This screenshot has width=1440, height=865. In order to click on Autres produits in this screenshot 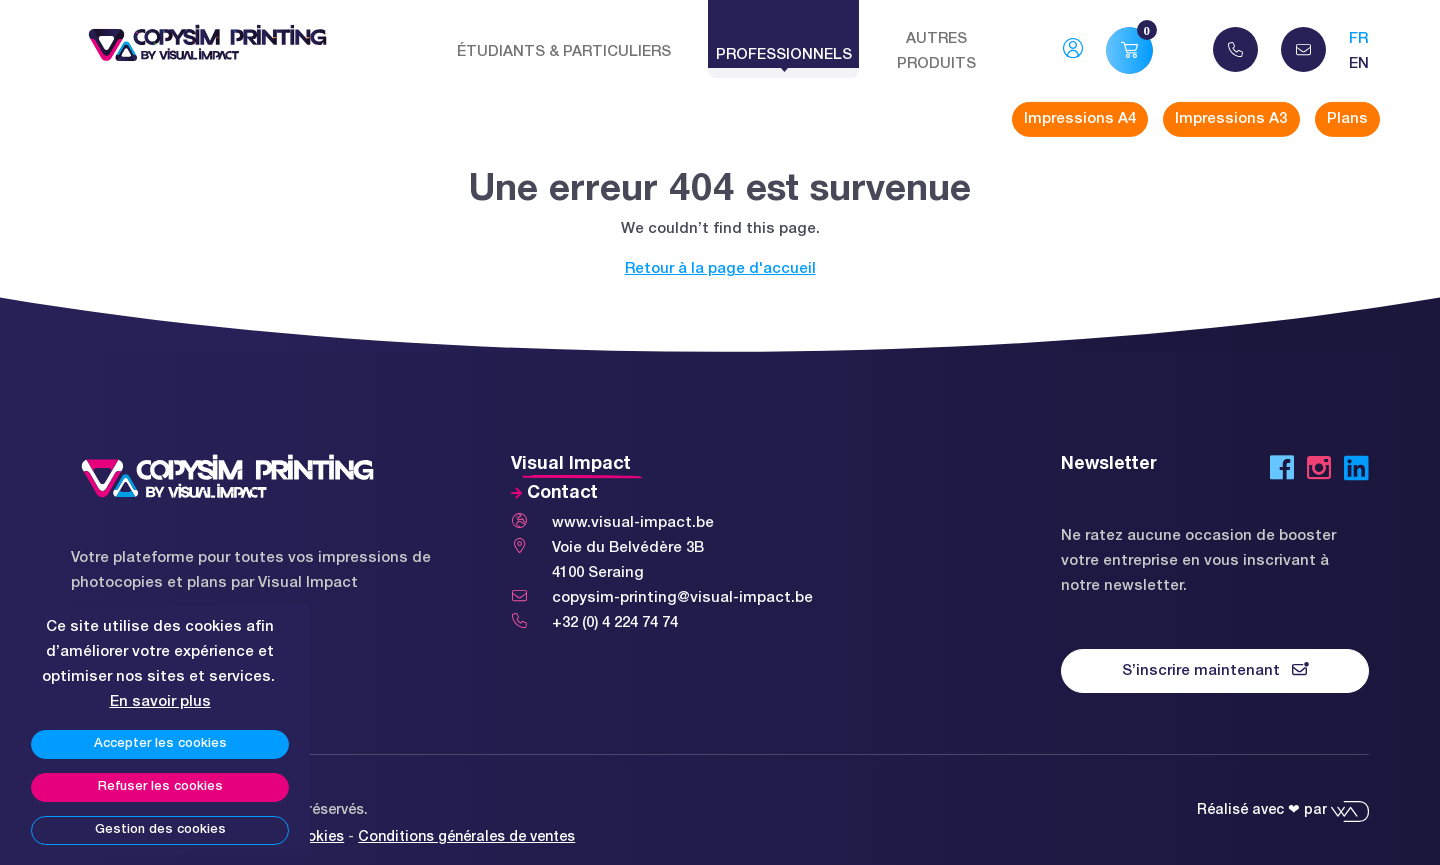, I will do `click(936, 51)`.